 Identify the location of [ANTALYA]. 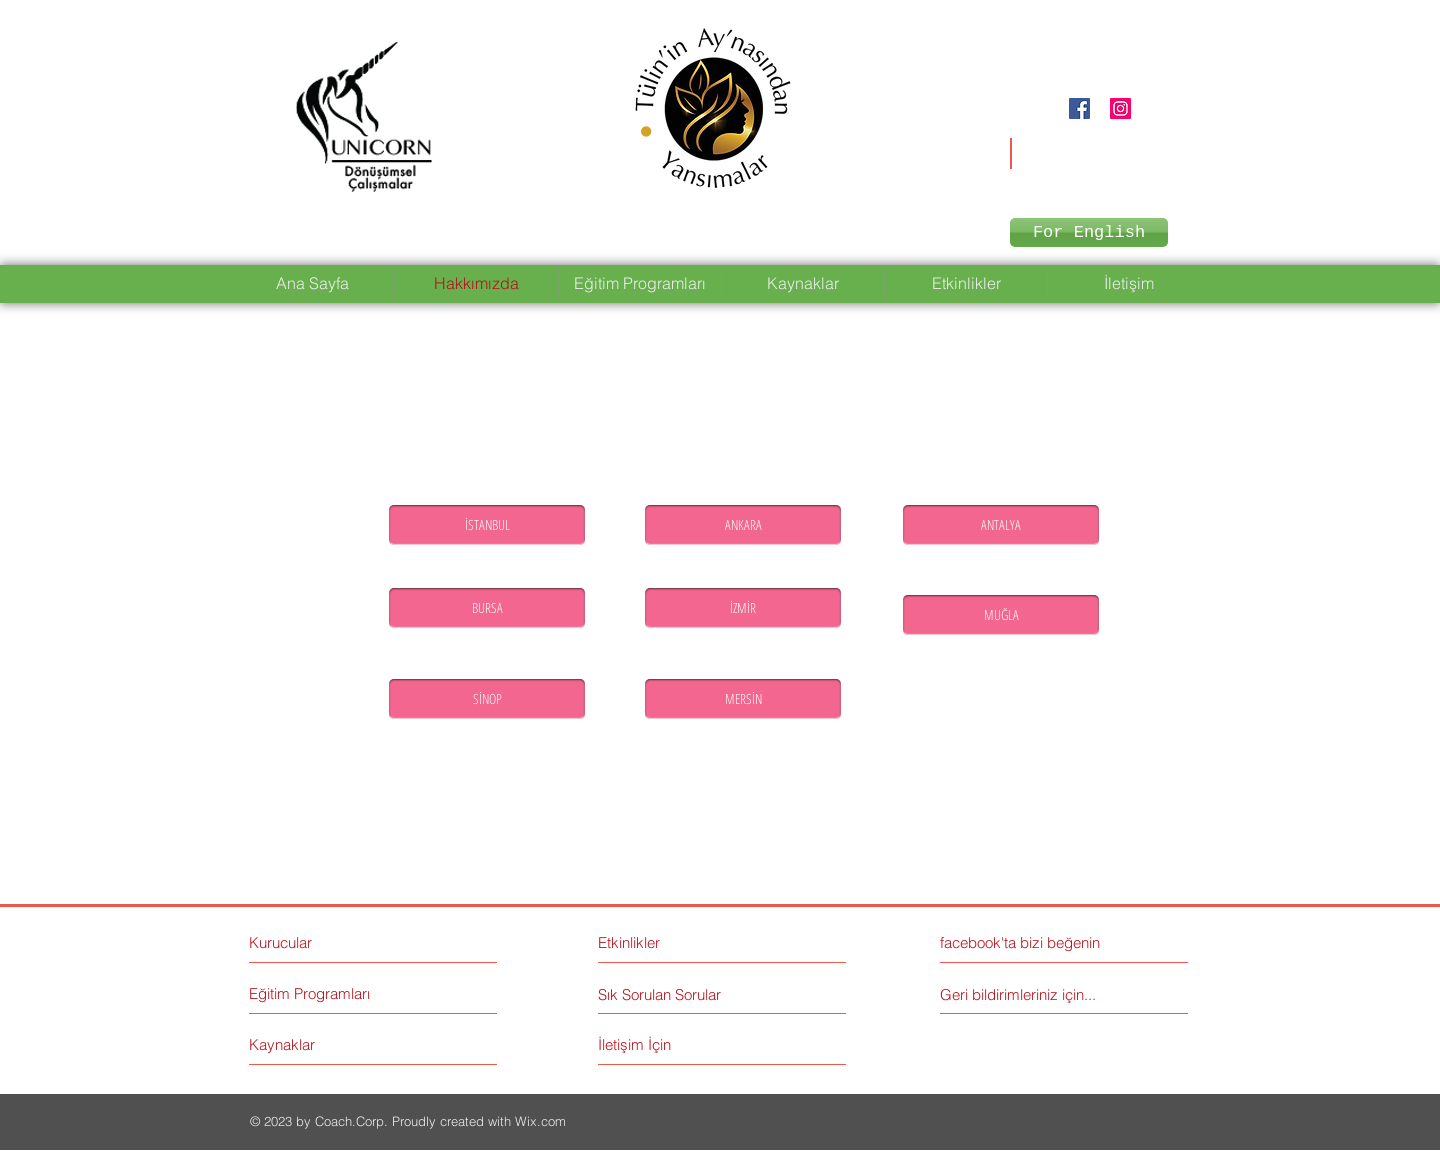
(1001, 525).